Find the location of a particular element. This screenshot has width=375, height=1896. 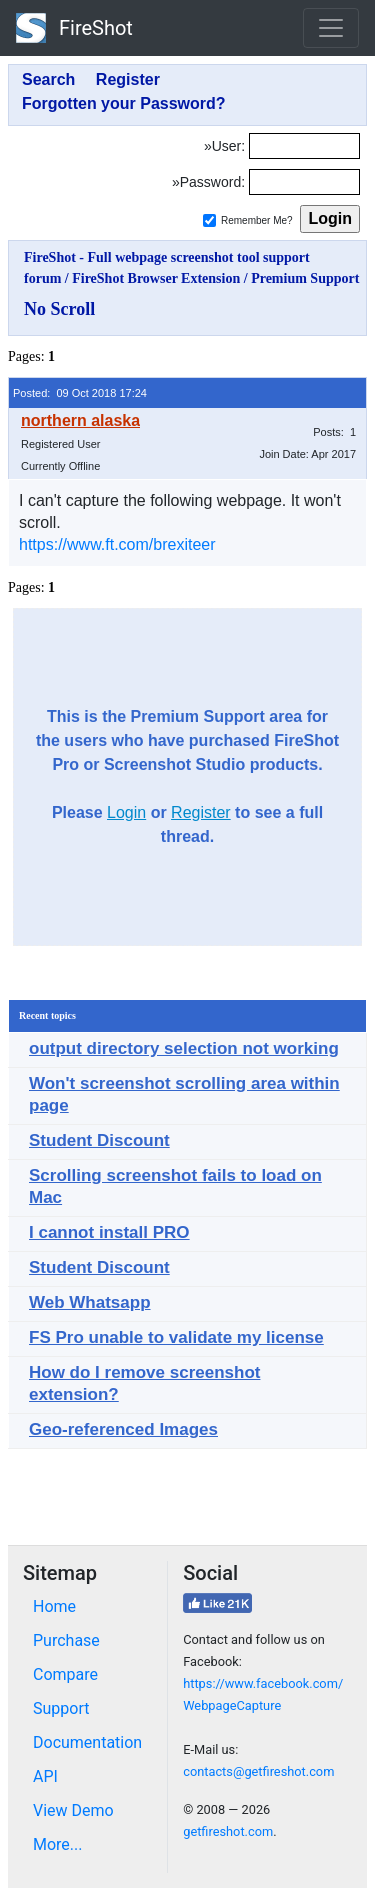

https://www.ft.com/brexiteer is located at coordinates (117, 544).